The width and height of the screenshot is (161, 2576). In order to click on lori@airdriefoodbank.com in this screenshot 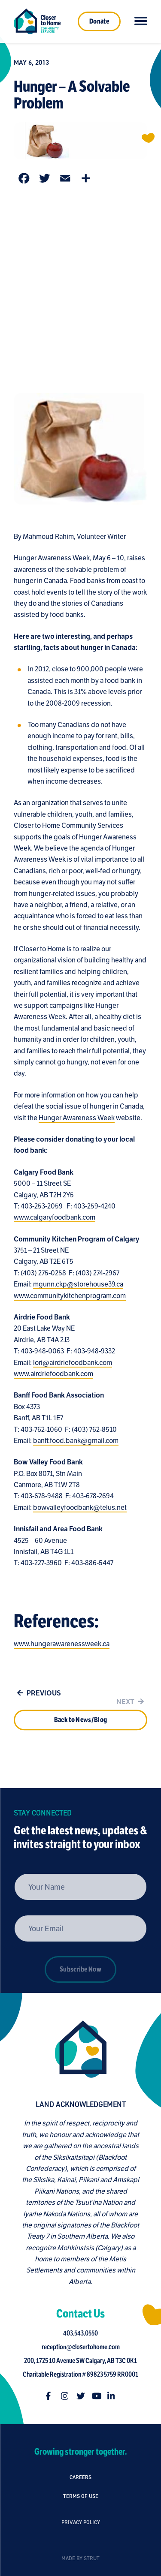, I will do `click(72, 1365)`.